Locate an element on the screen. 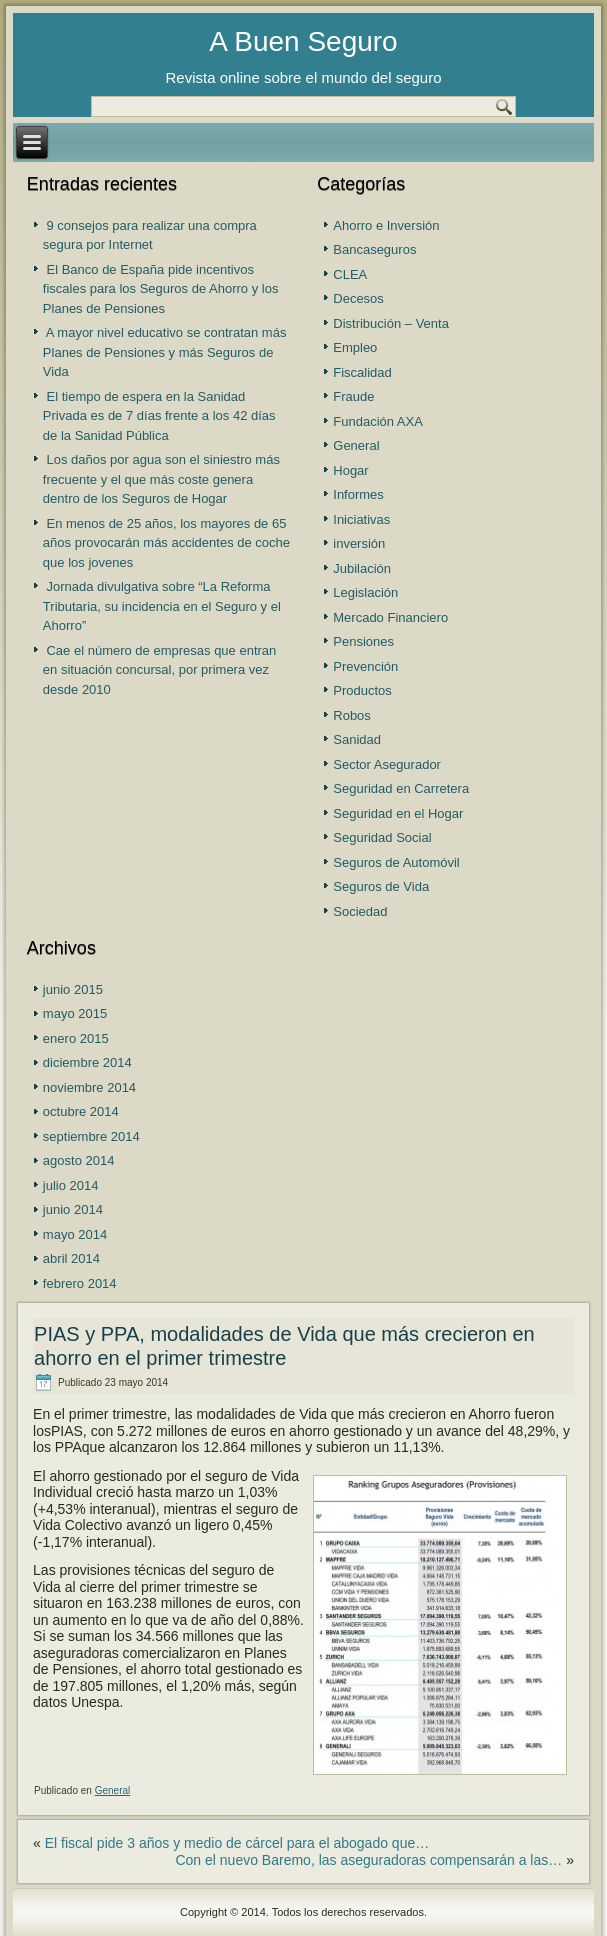  Seguridad Social is located at coordinates (382, 837).